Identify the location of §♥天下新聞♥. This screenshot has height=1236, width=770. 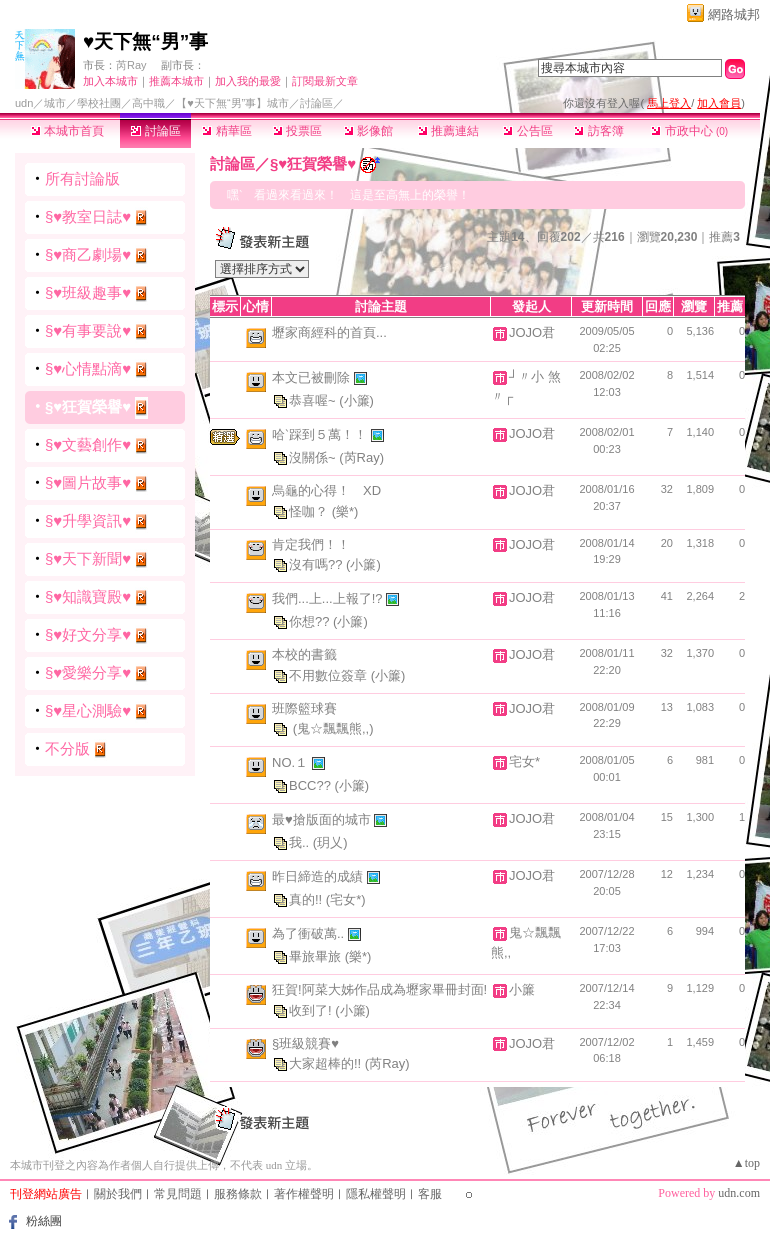
(88, 558).